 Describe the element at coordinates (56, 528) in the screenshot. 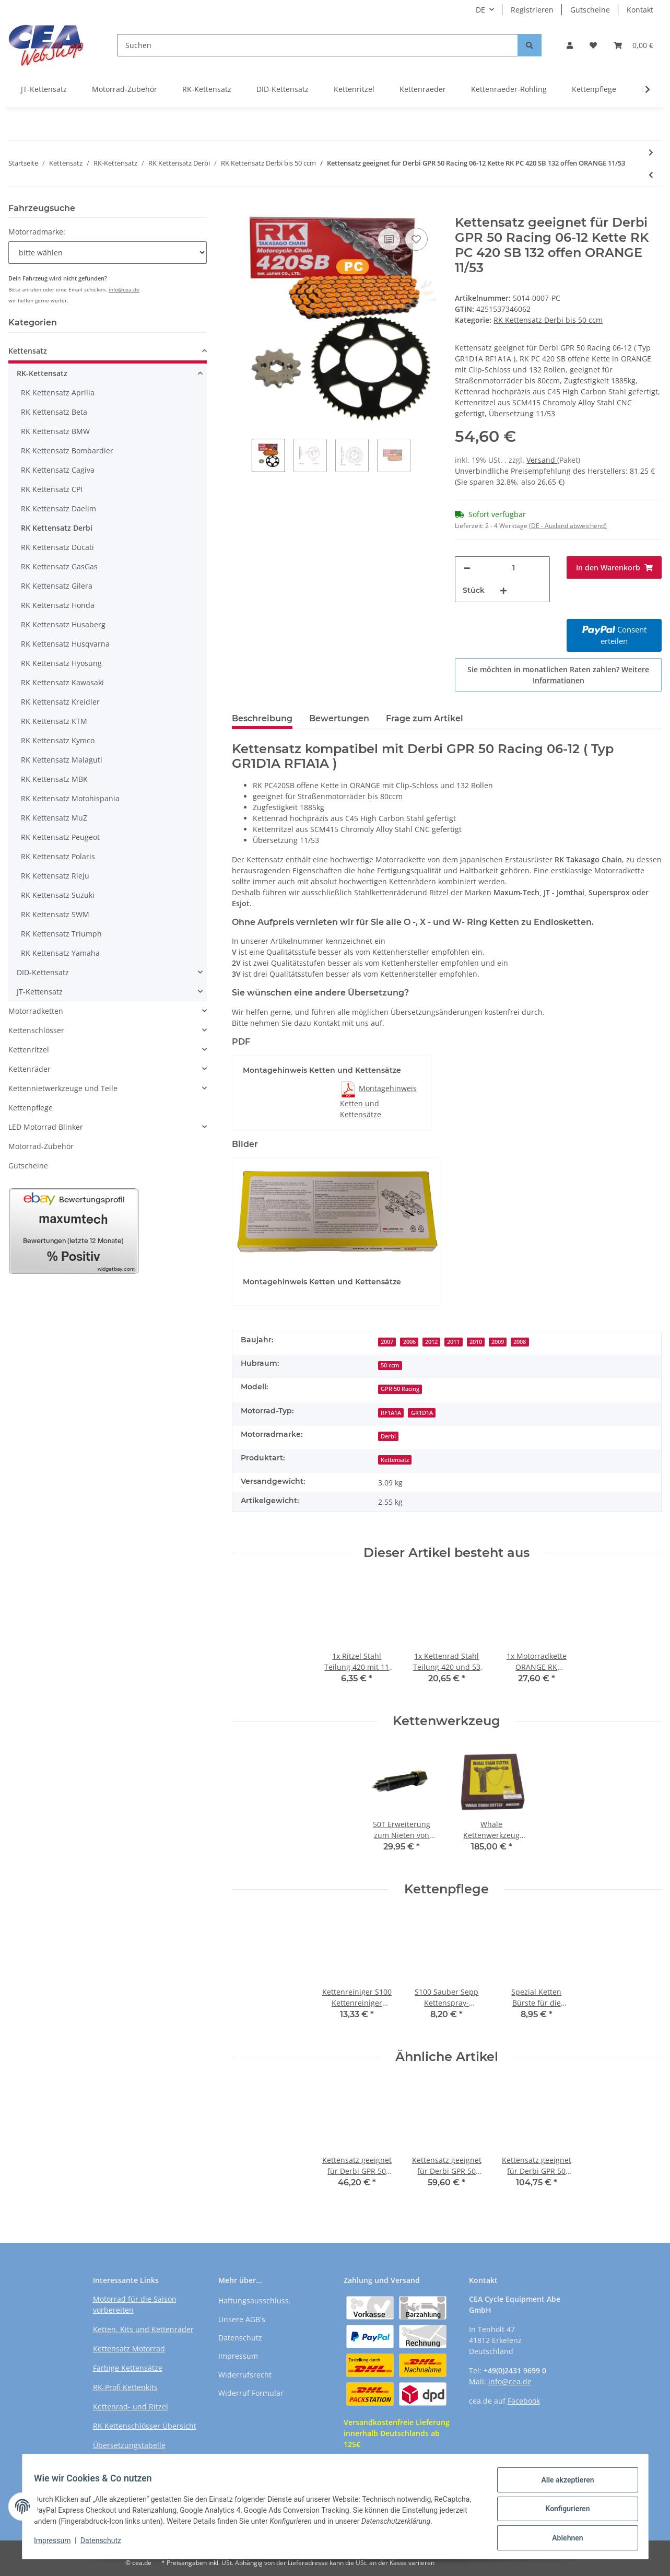

I see `RK Kettensatz Derbi` at that location.